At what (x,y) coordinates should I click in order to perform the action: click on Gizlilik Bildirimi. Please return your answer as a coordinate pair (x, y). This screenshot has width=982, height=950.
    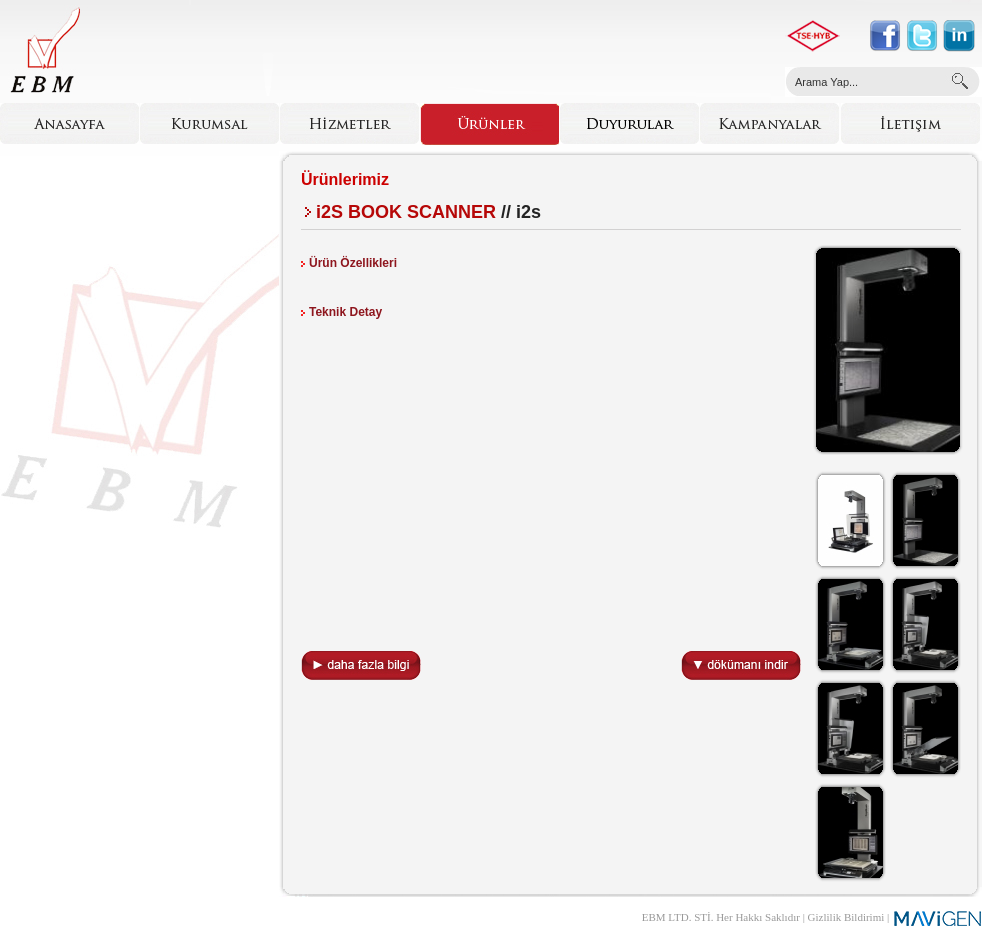
    Looking at the image, I should click on (846, 917).